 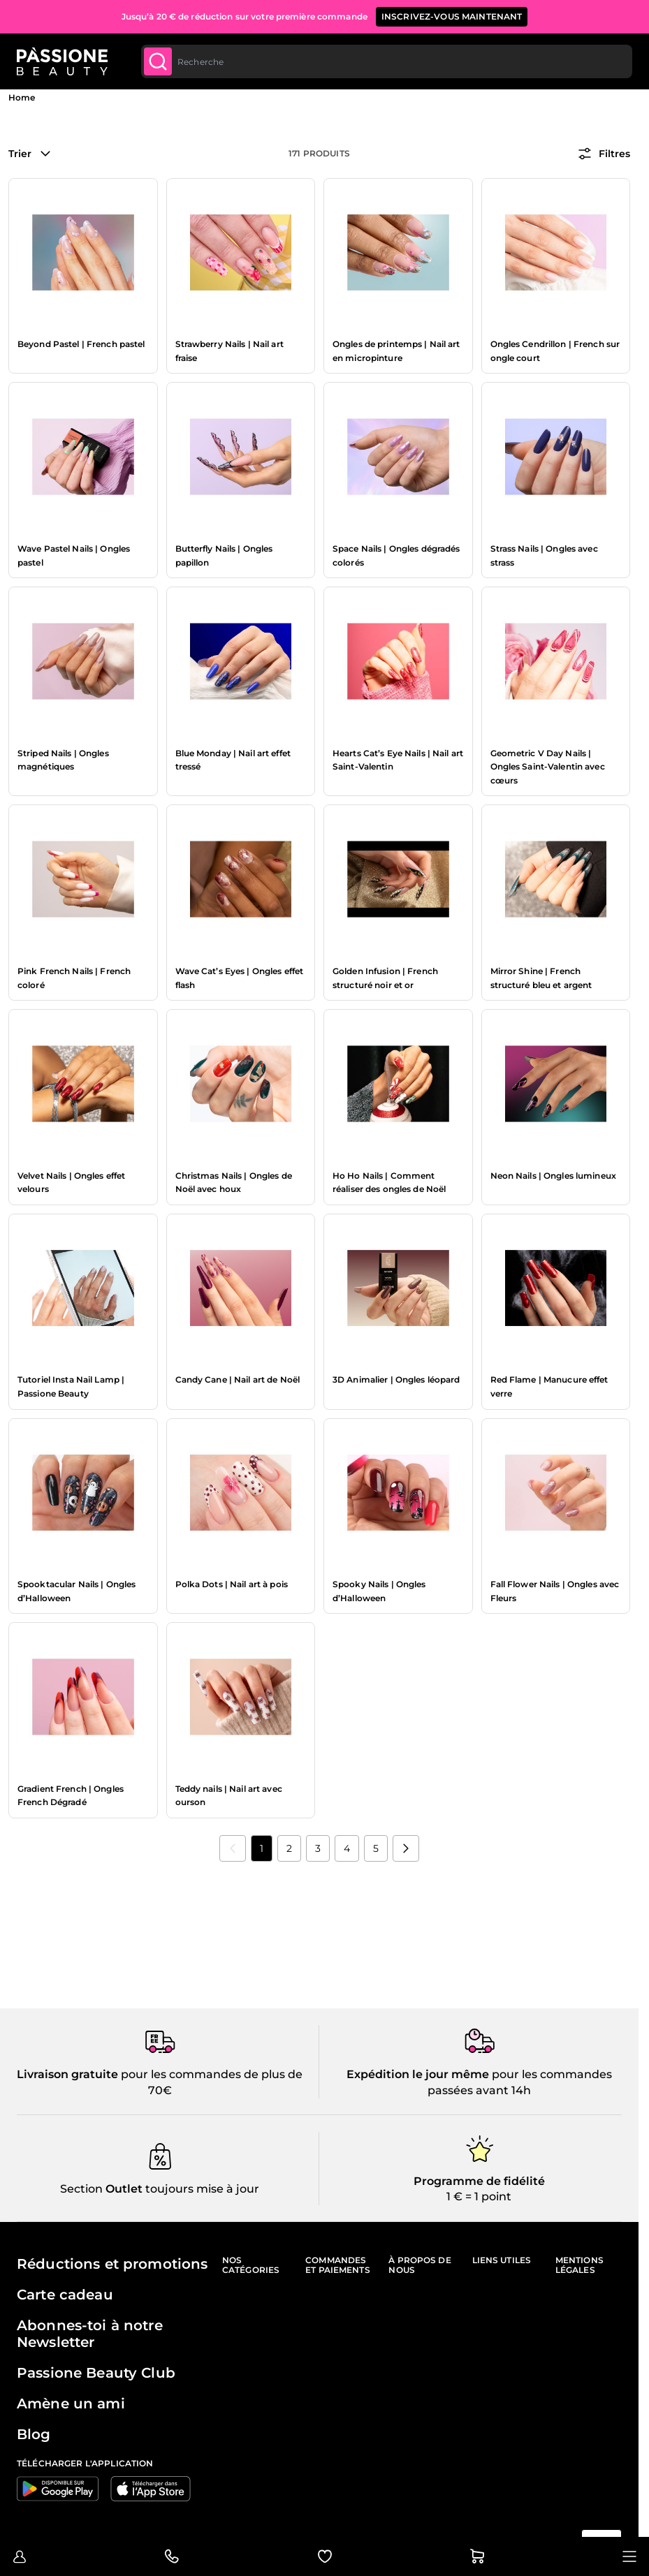 I want to click on Programme de fidélité, so click(x=479, y=2181).